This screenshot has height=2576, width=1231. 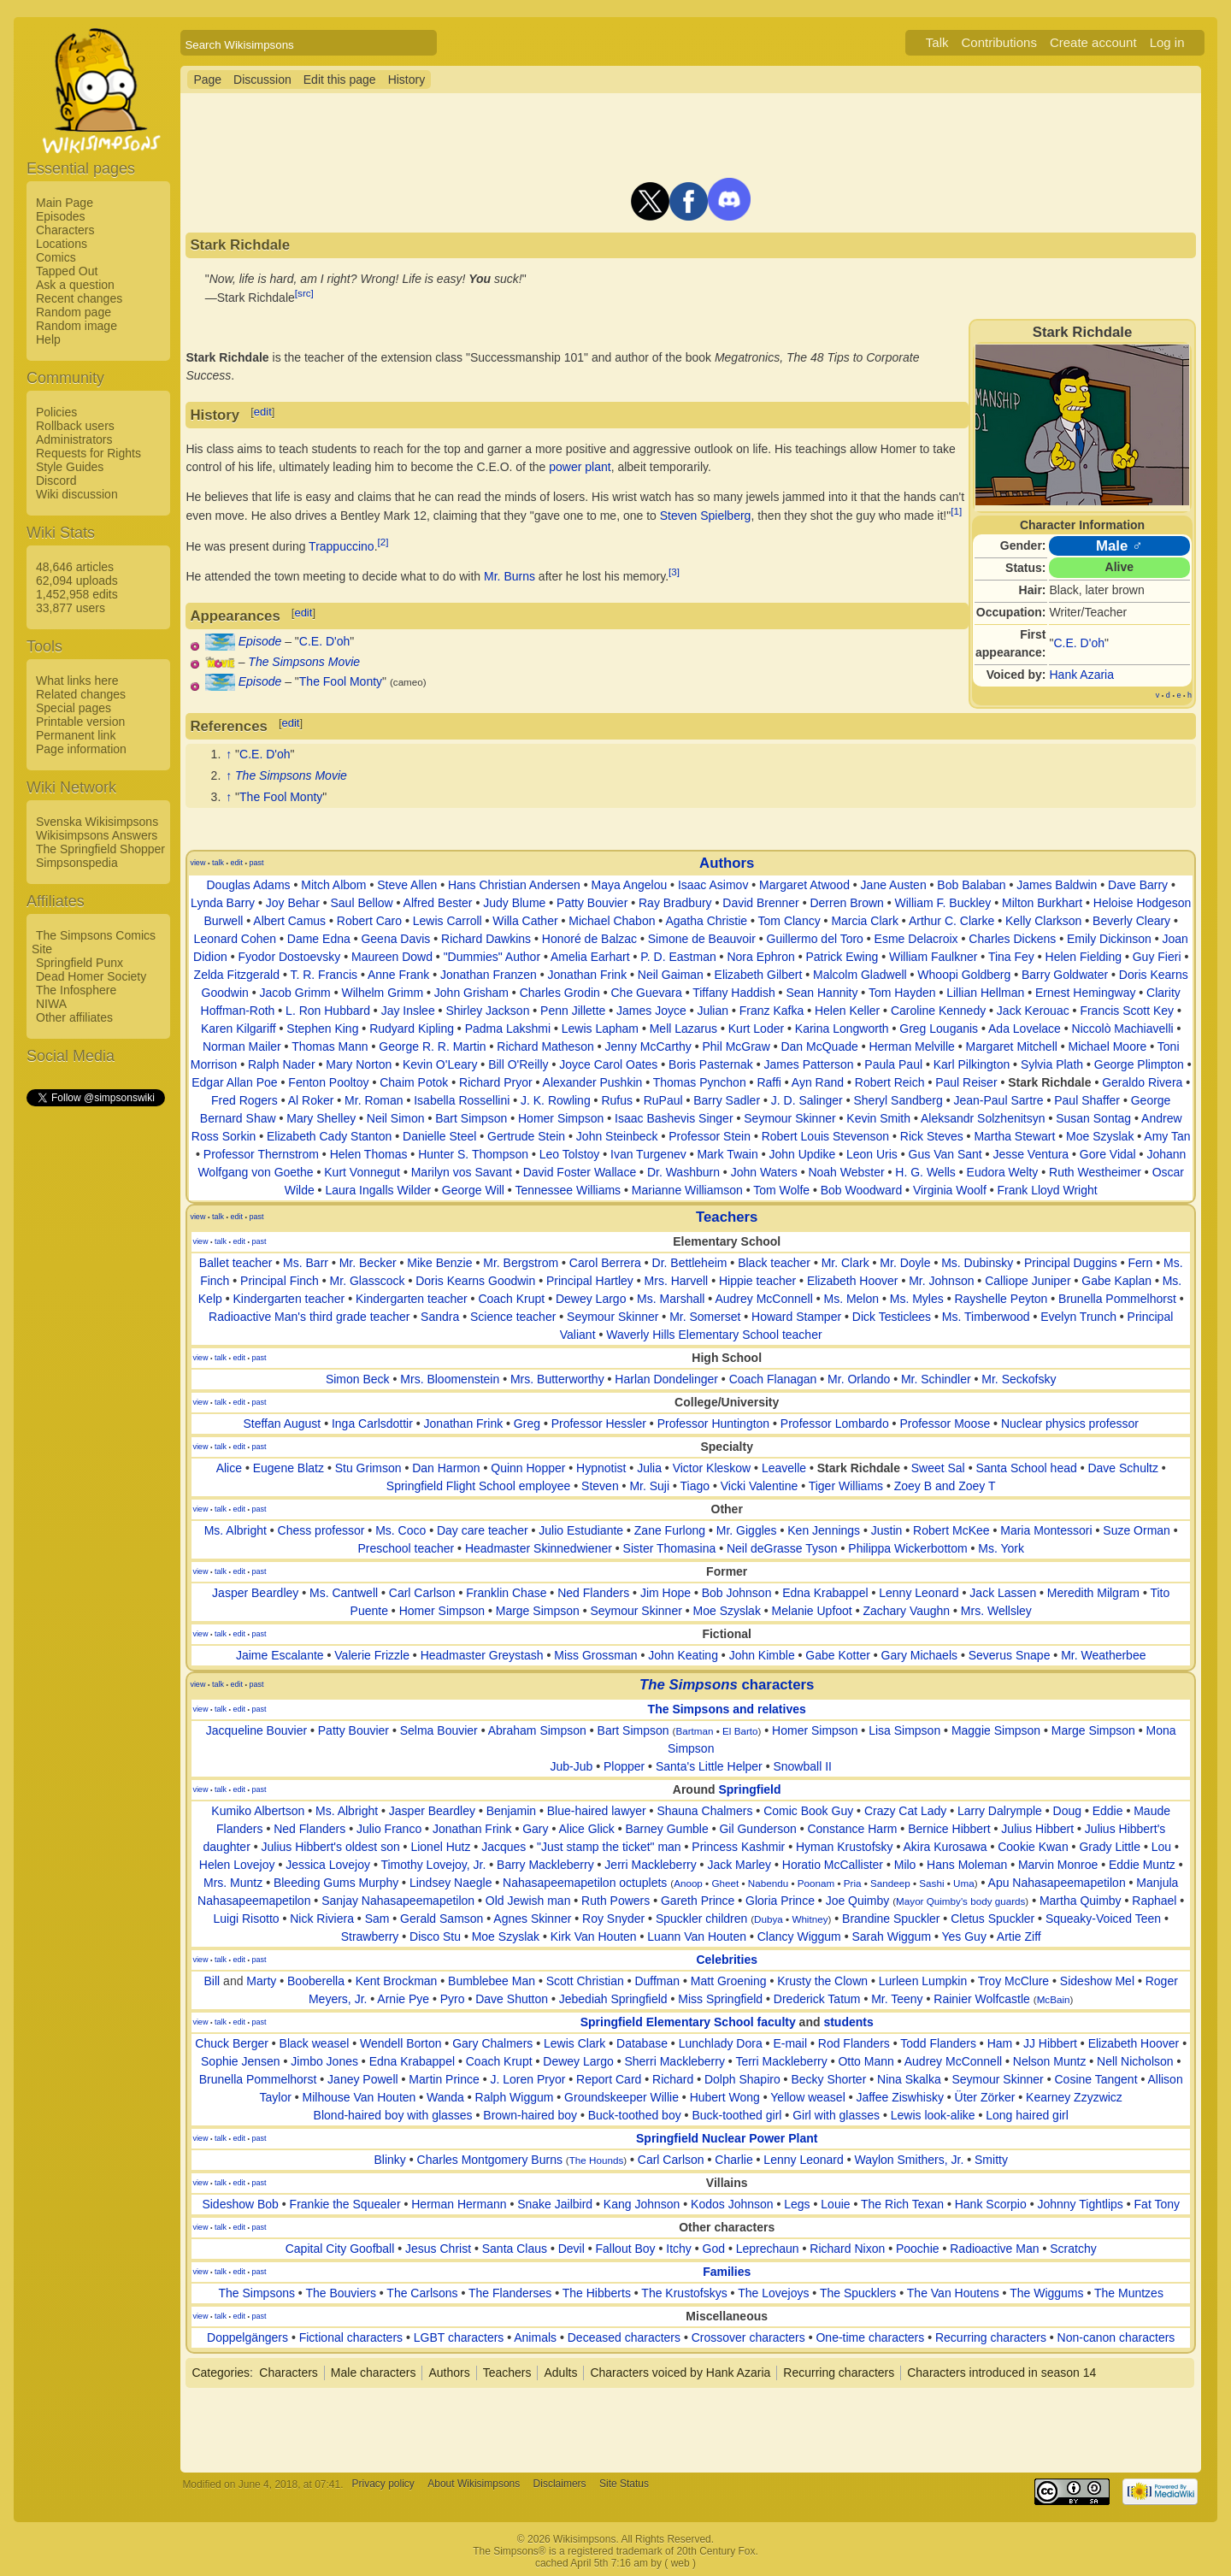 What do you see at coordinates (858, 1900) in the screenshot?
I see `Joe Quimby` at bounding box center [858, 1900].